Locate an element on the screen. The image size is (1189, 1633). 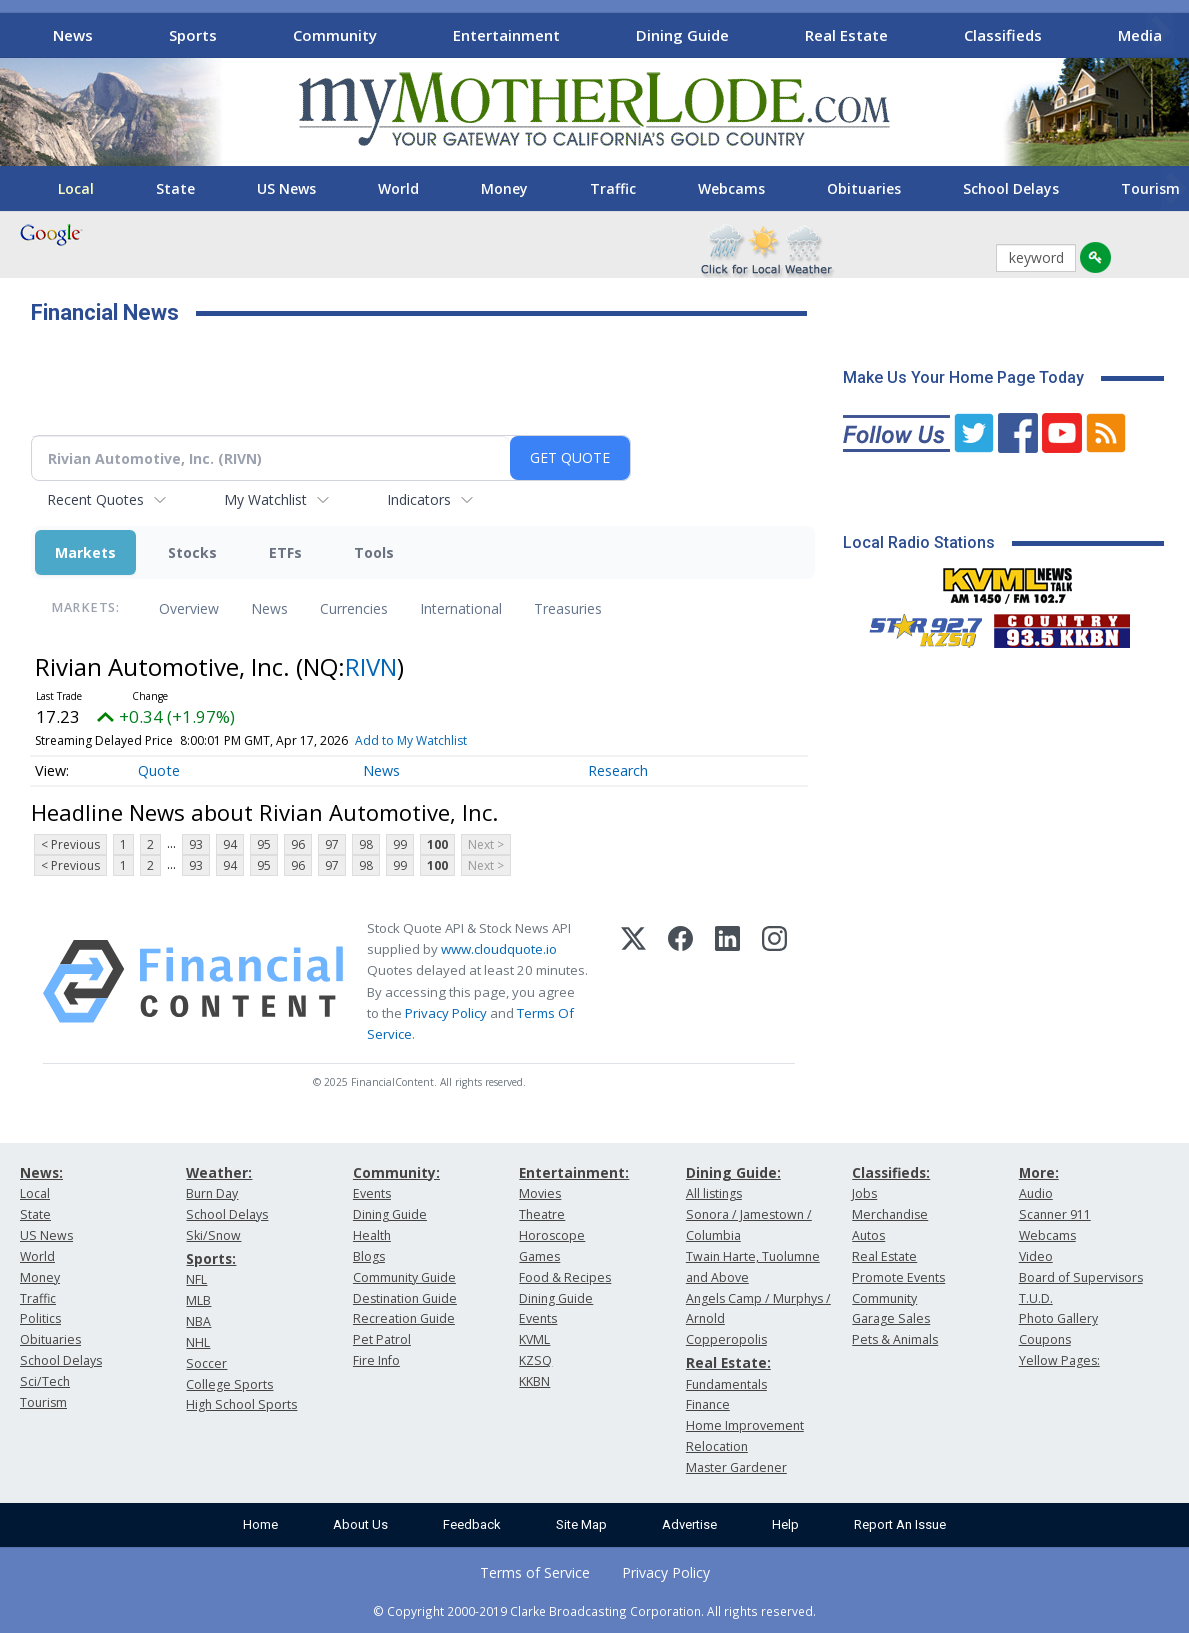
Media is located at coordinates (1140, 35).